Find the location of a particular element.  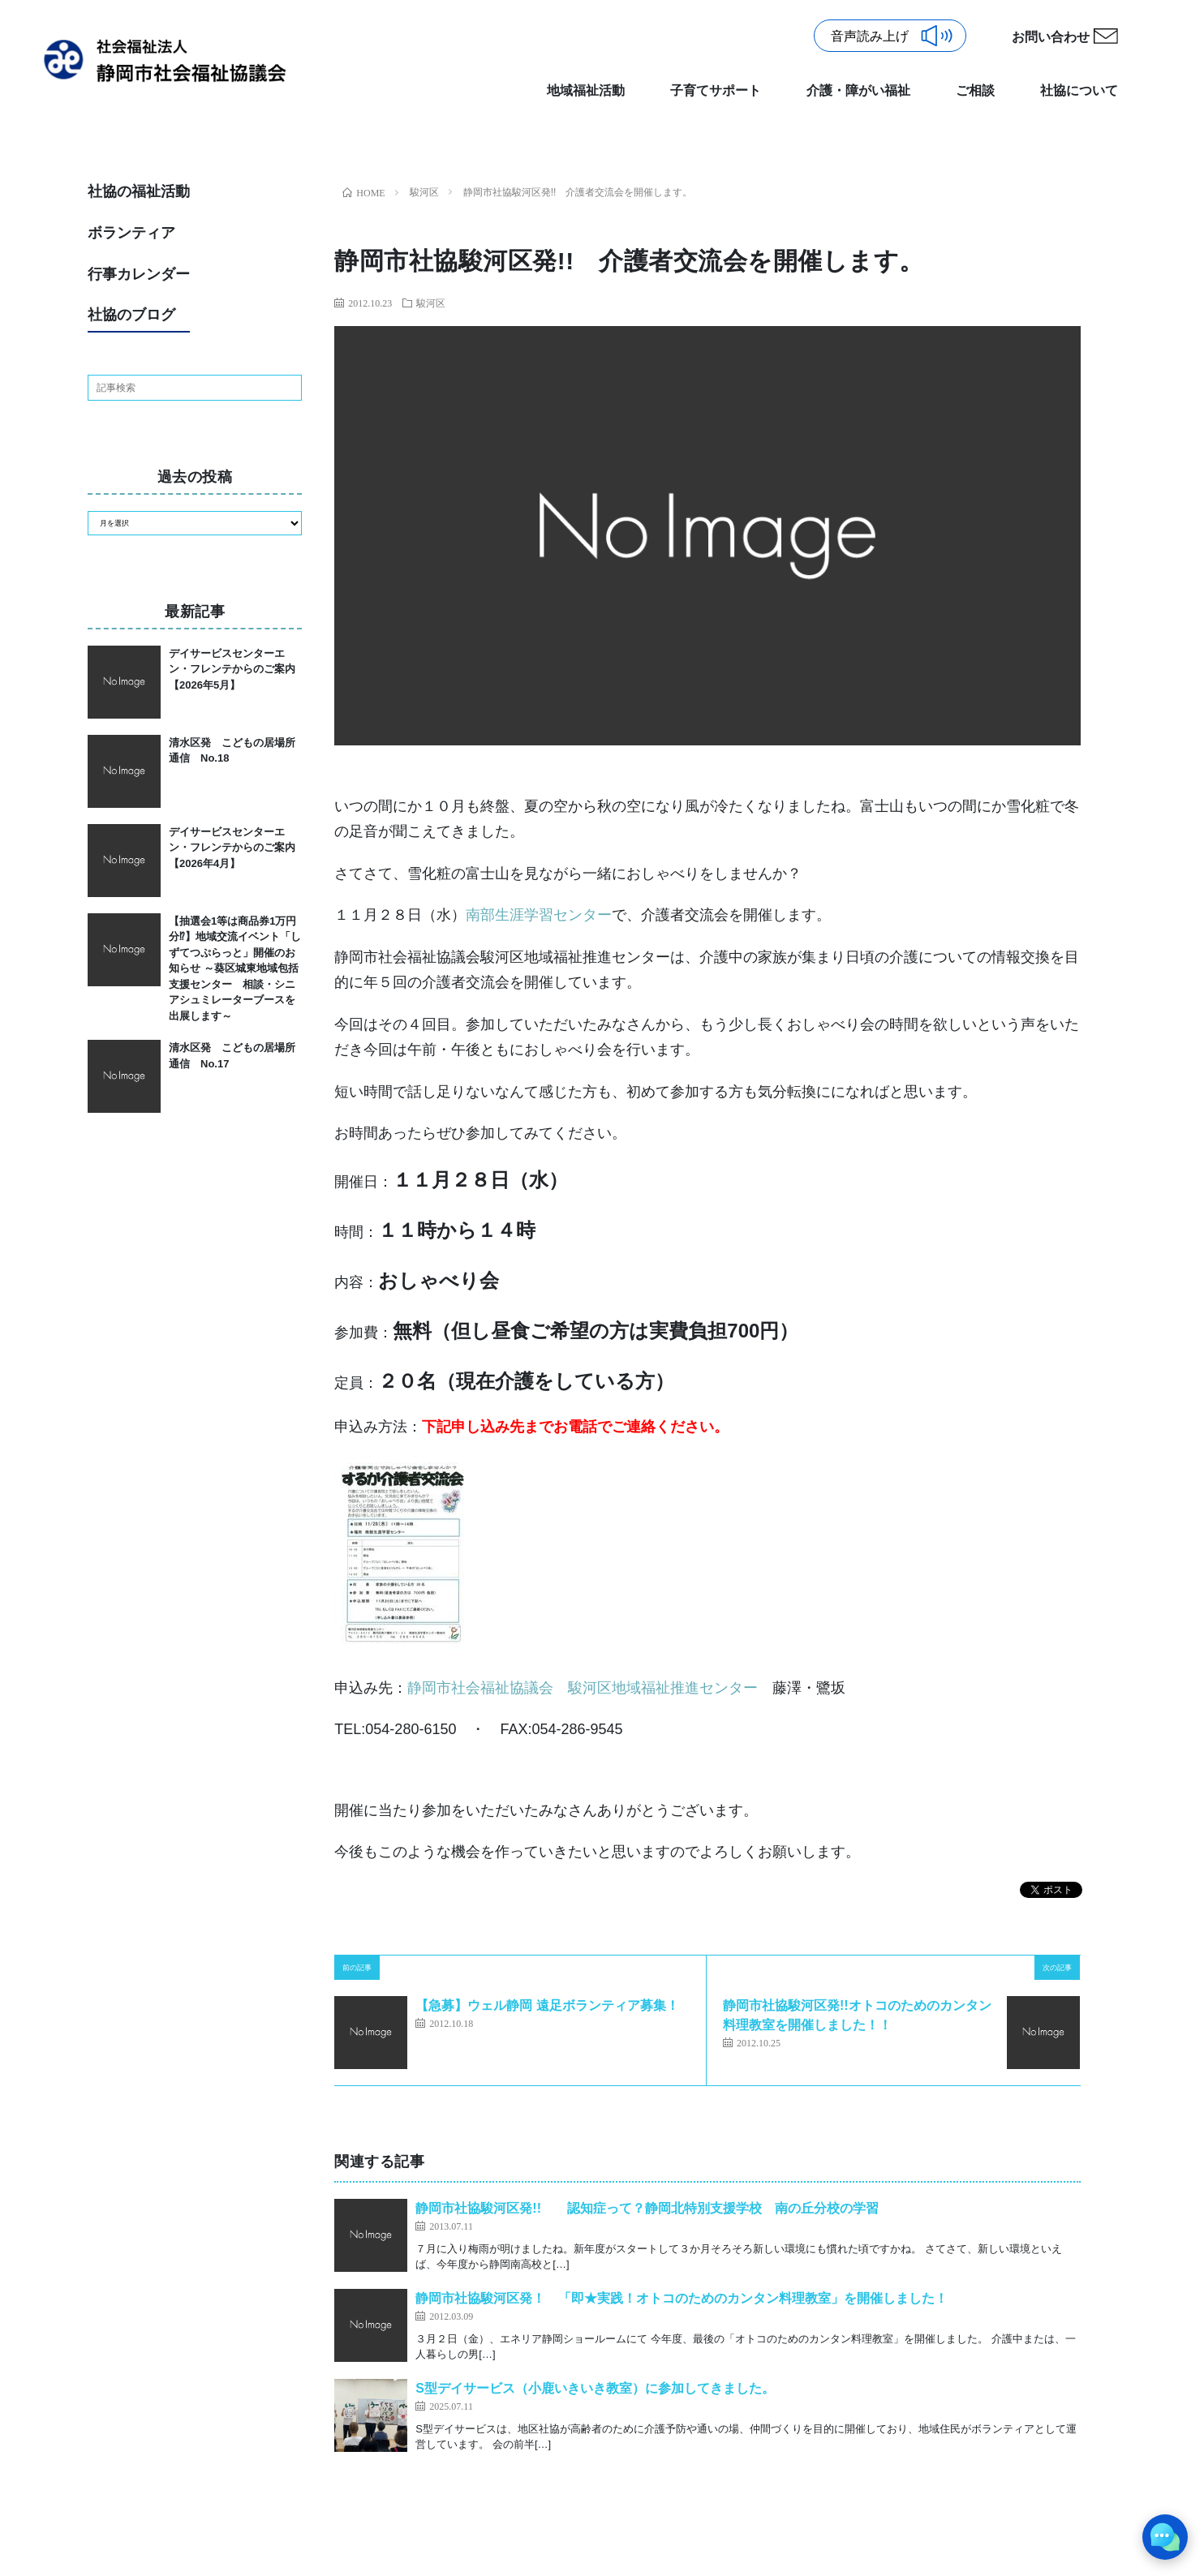

行事カレンダー is located at coordinates (139, 274).